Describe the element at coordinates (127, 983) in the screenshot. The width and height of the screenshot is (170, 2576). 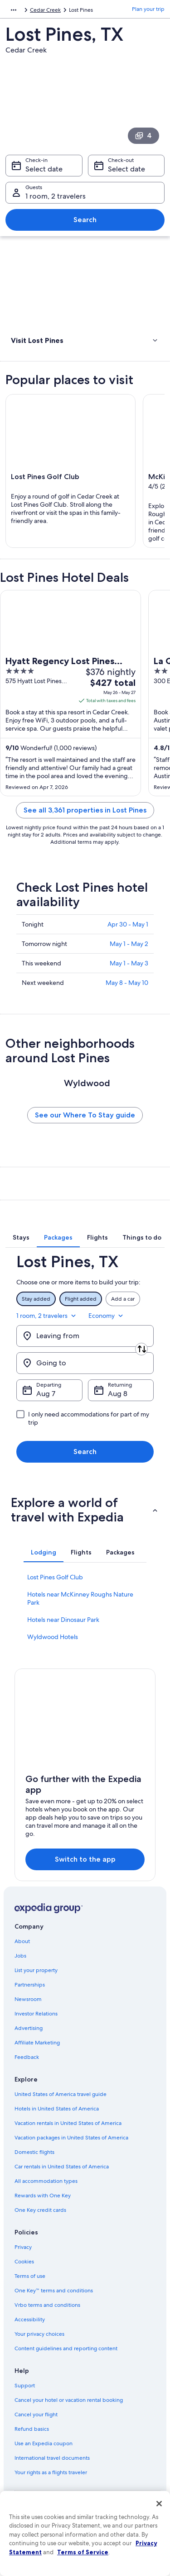
I see `May 8 - May 10` at that location.